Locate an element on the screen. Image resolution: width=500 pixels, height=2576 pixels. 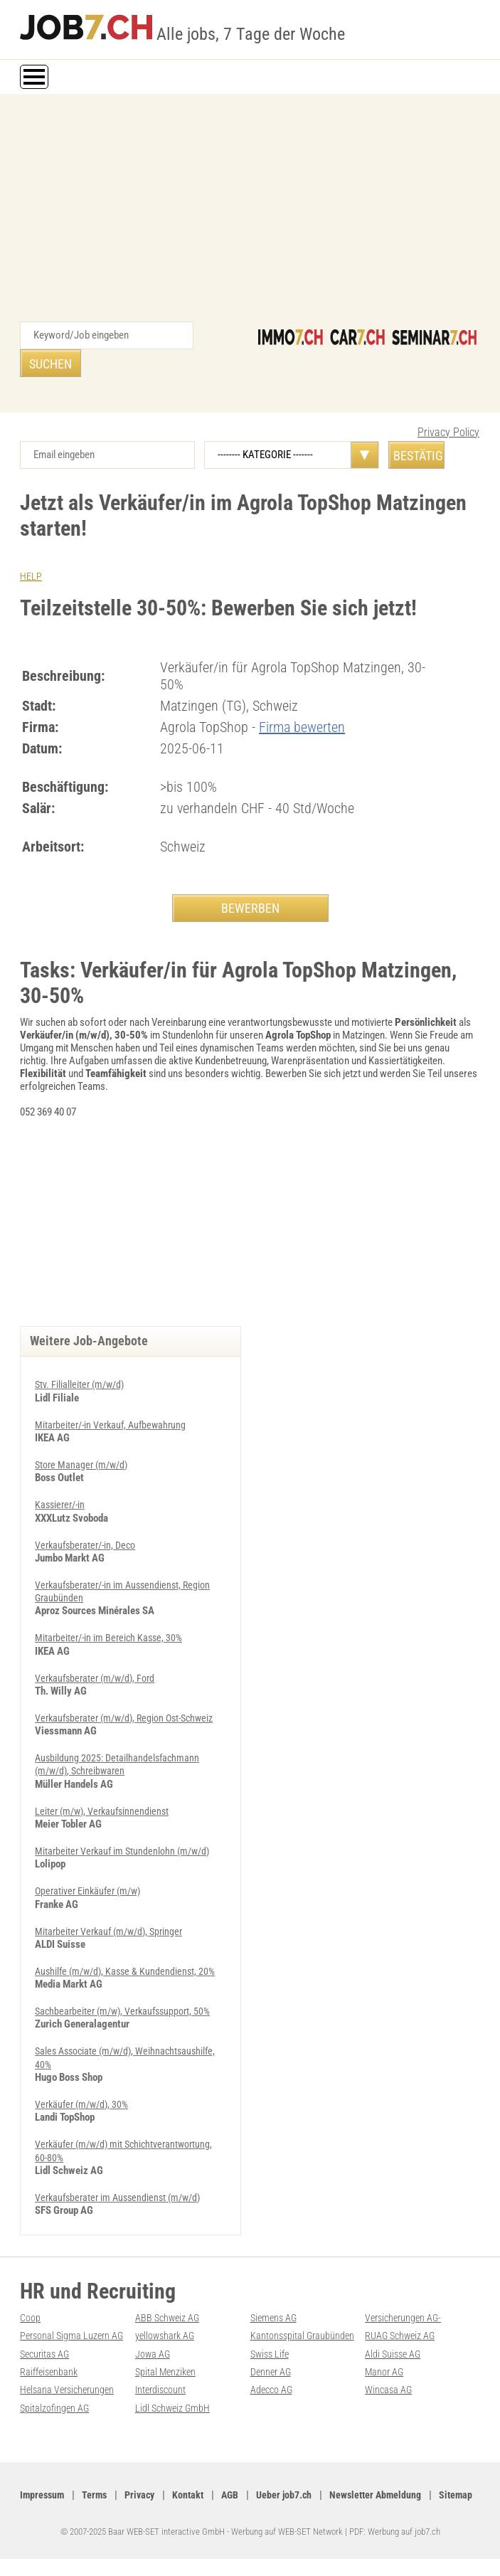
Verkaufsberater/-in, Deco is located at coordinates (89, 1537).